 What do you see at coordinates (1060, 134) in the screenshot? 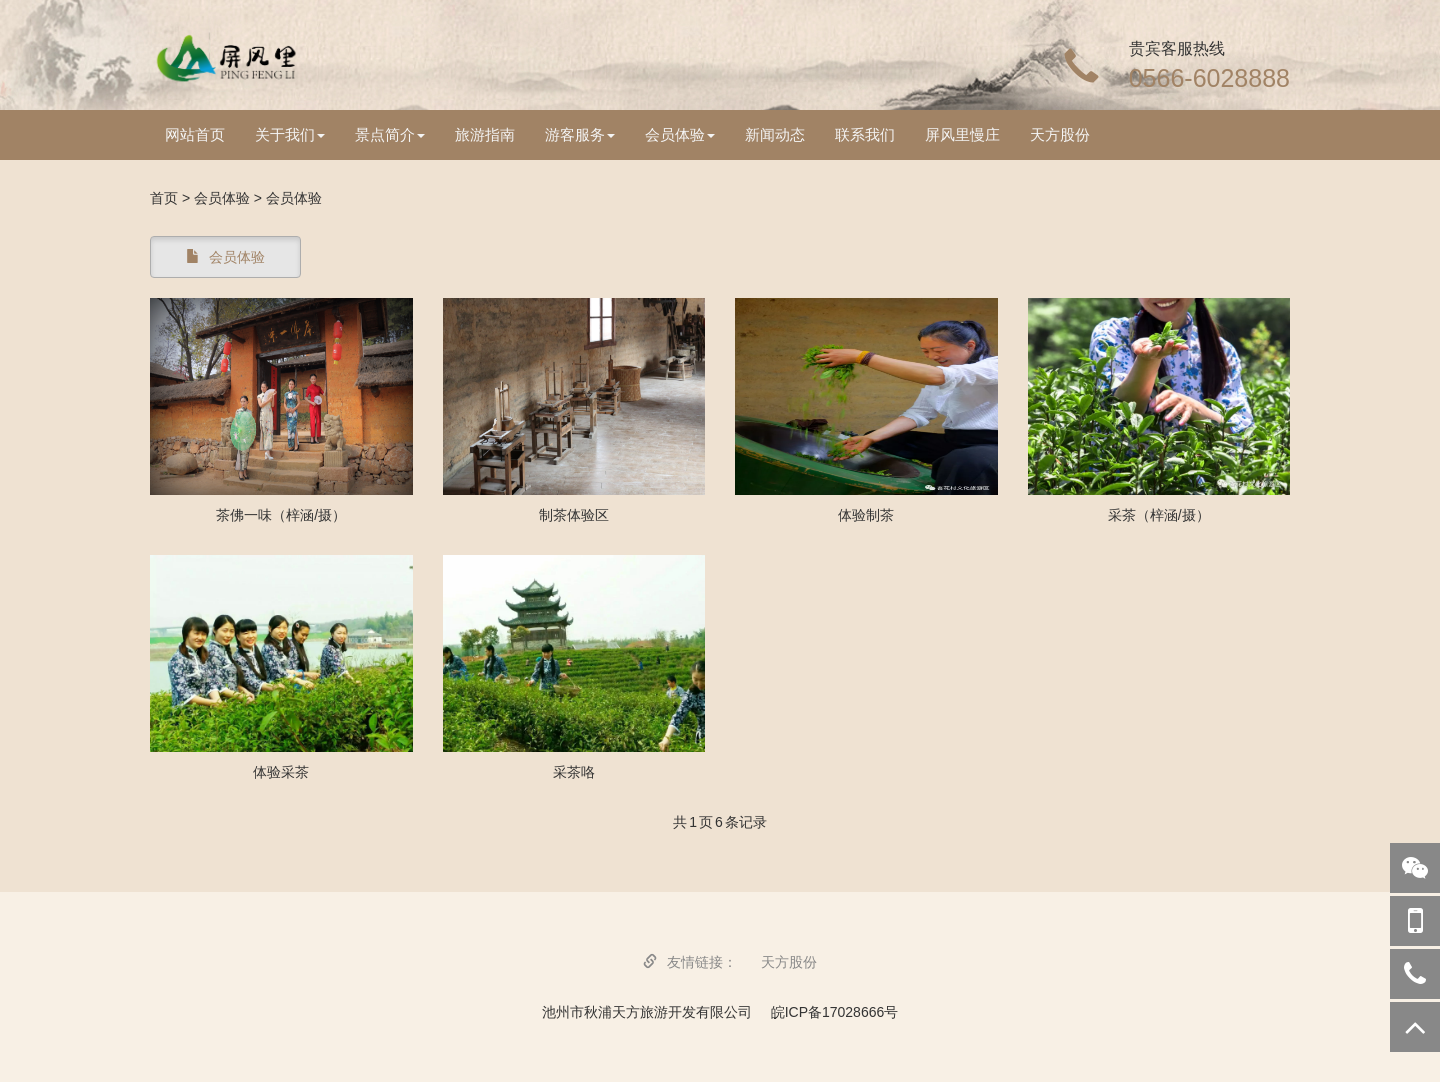
I see `天方股份` at bounding box center [1060, 134].